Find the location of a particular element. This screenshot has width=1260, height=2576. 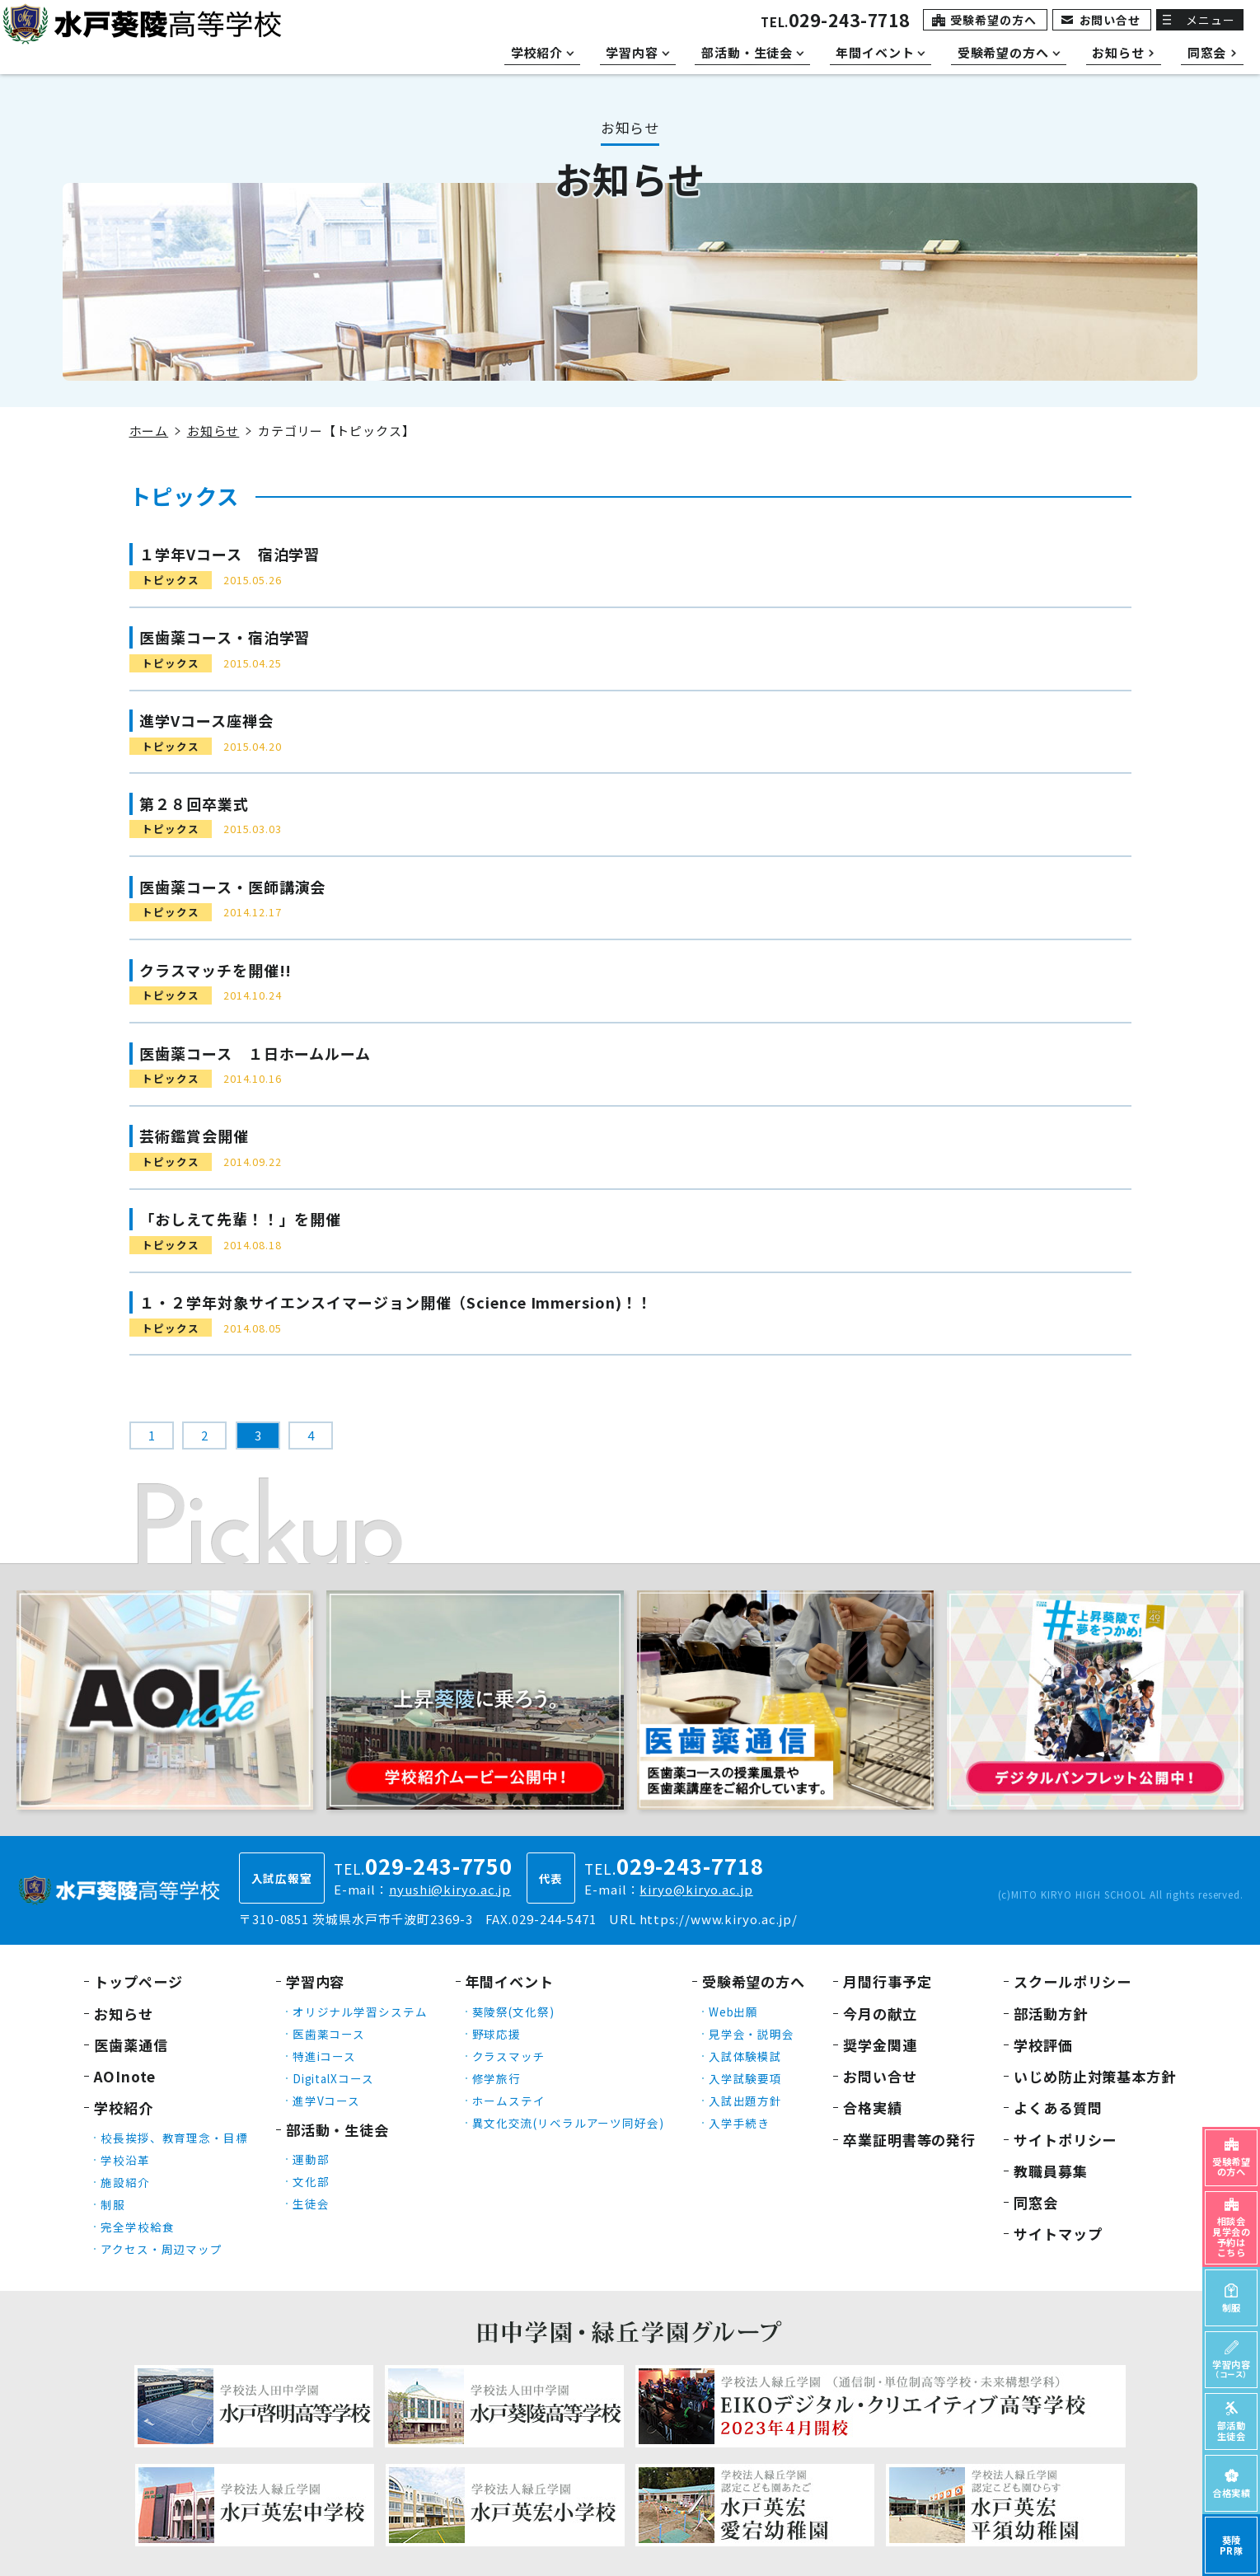

葵陵祭(文化祭) is located at coordinates (513, 2011).